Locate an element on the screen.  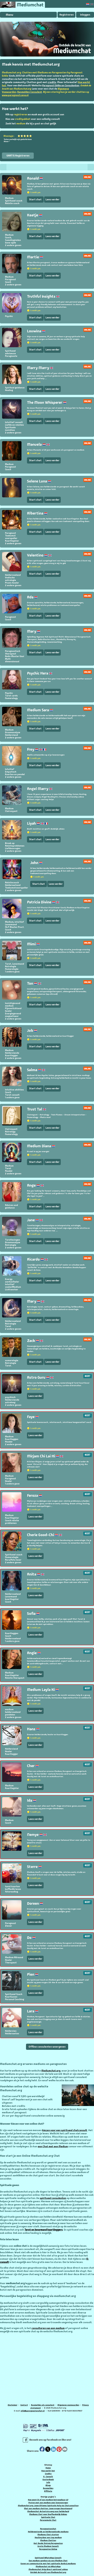
Sofia is located at coordinates (33, 1613).